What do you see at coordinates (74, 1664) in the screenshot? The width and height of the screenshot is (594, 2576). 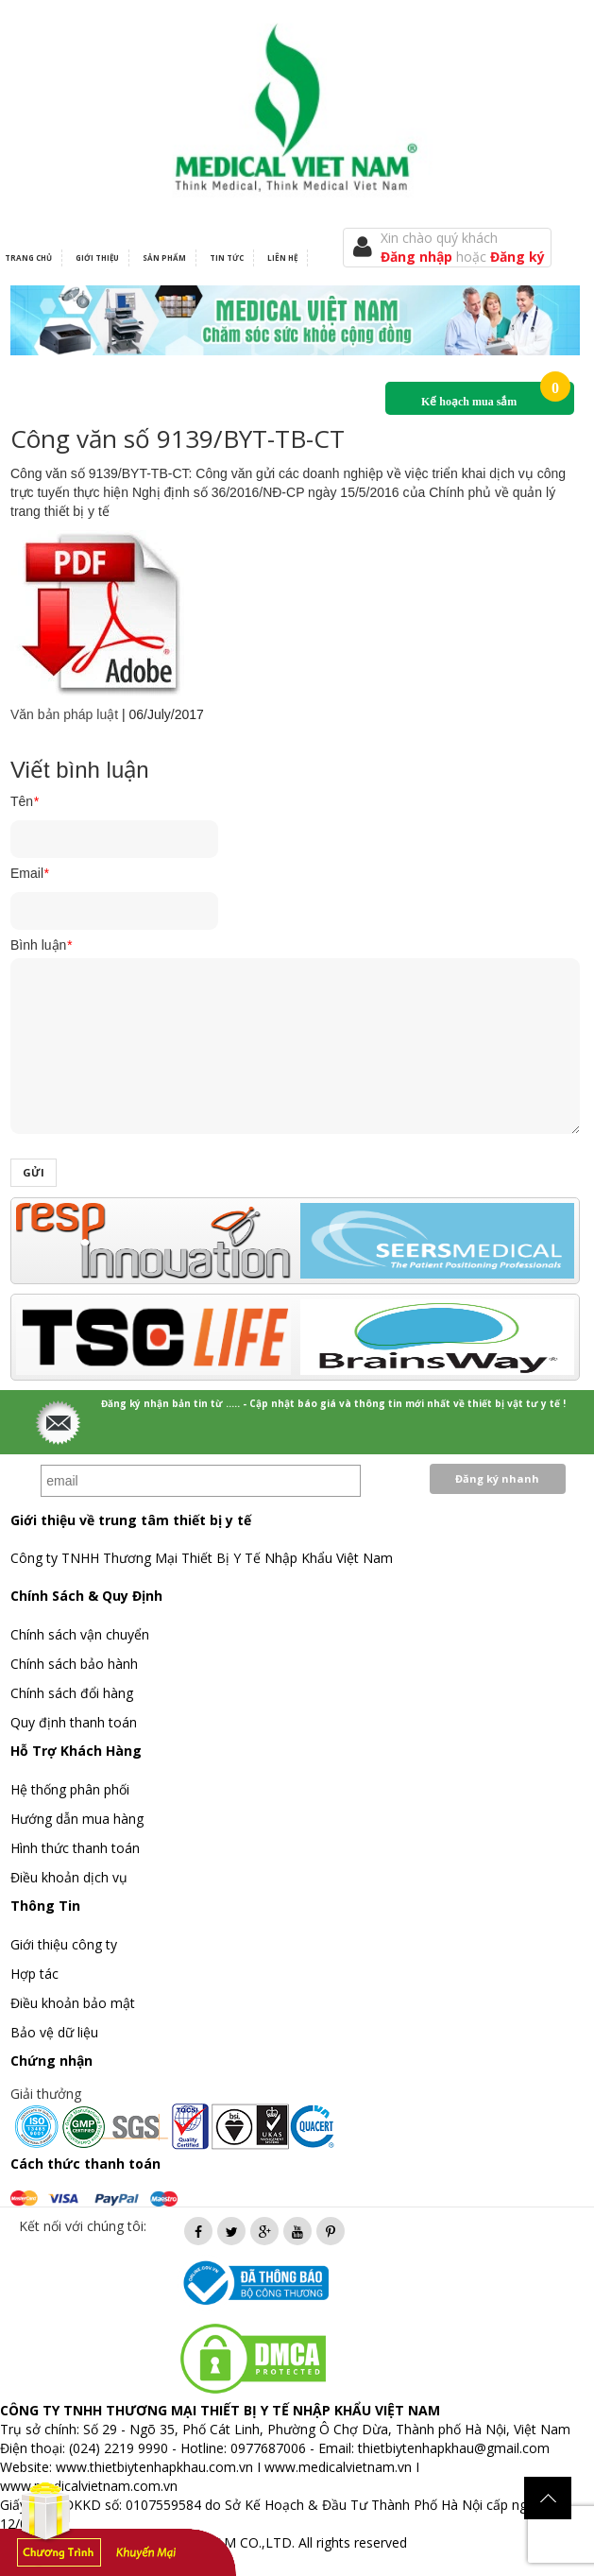 I see `Chính sách bảo hành` at bounding box center [74, 1664].